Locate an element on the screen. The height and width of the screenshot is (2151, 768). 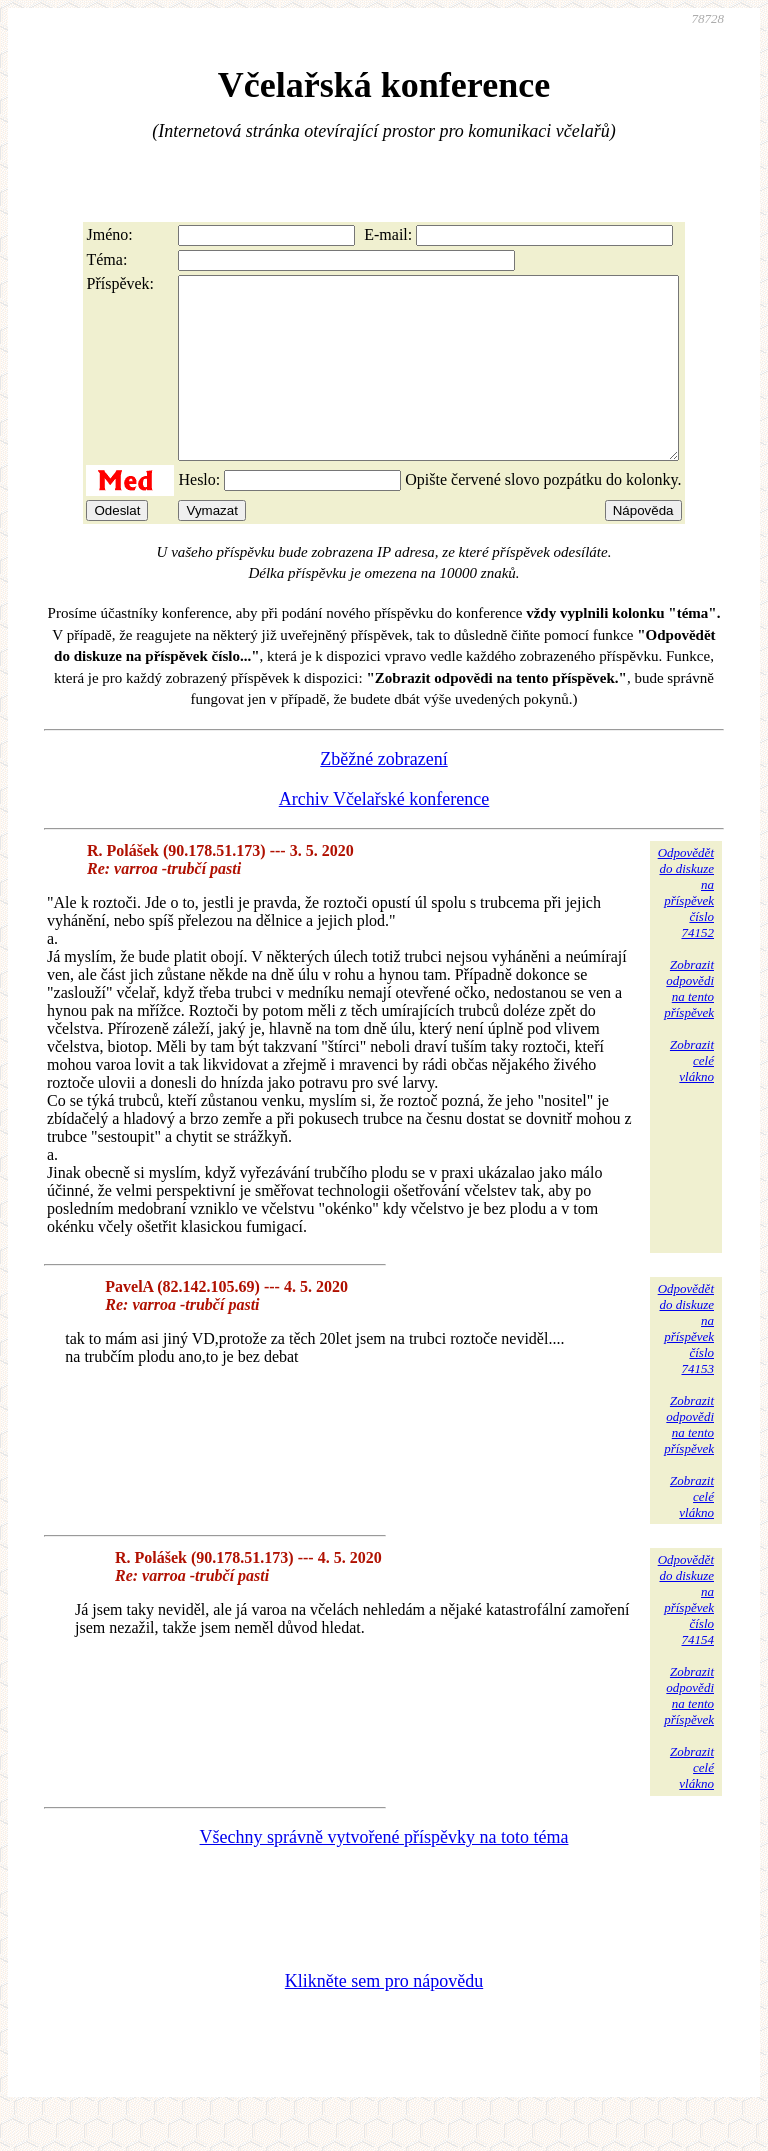
Archiv Včelařské konference is located at coordinates (384, 835).